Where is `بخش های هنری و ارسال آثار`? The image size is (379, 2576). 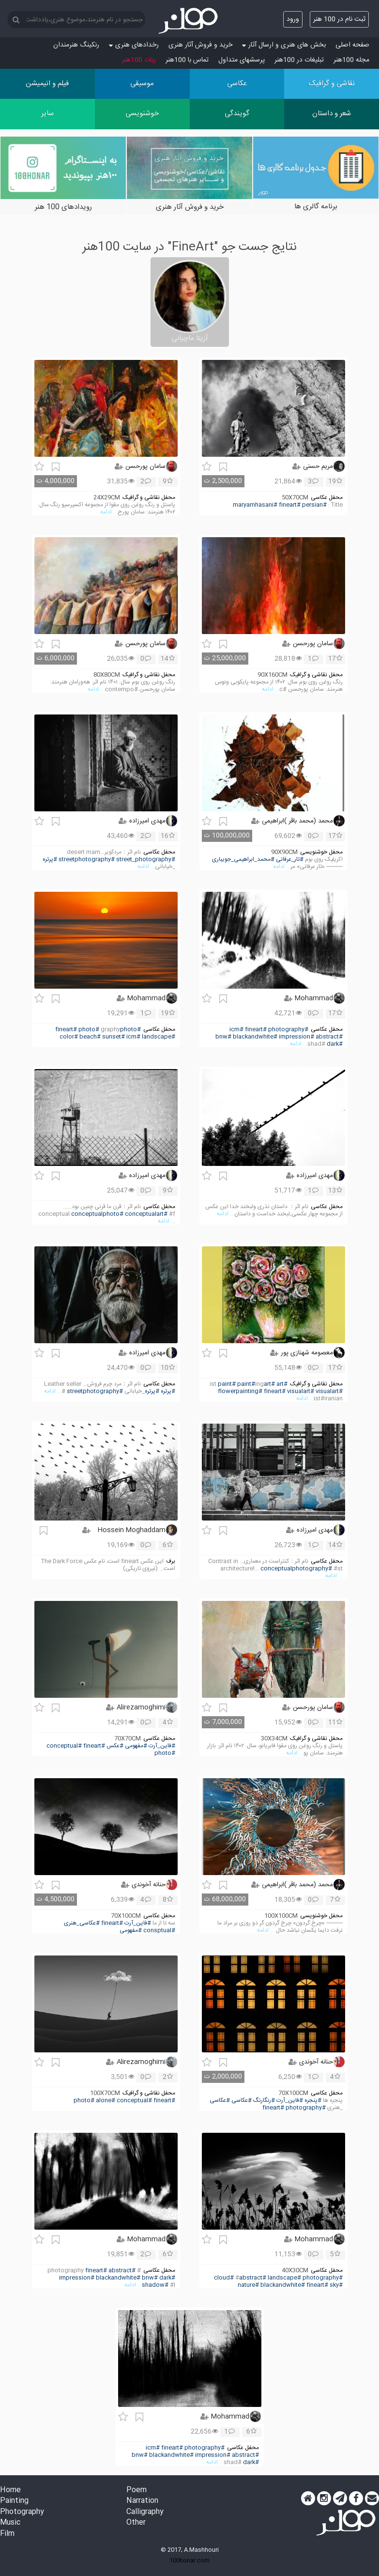 بخش های هنری و ارسال آثار is located at coordinates (284, 45).